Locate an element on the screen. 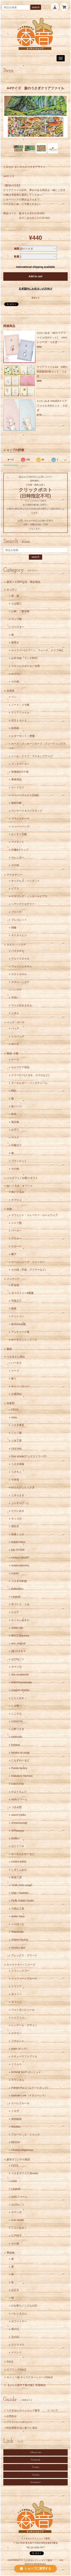 Image resolution: width=71 pixels, height=2576 pixels. RESSA is located at coordinates (15, 2142).